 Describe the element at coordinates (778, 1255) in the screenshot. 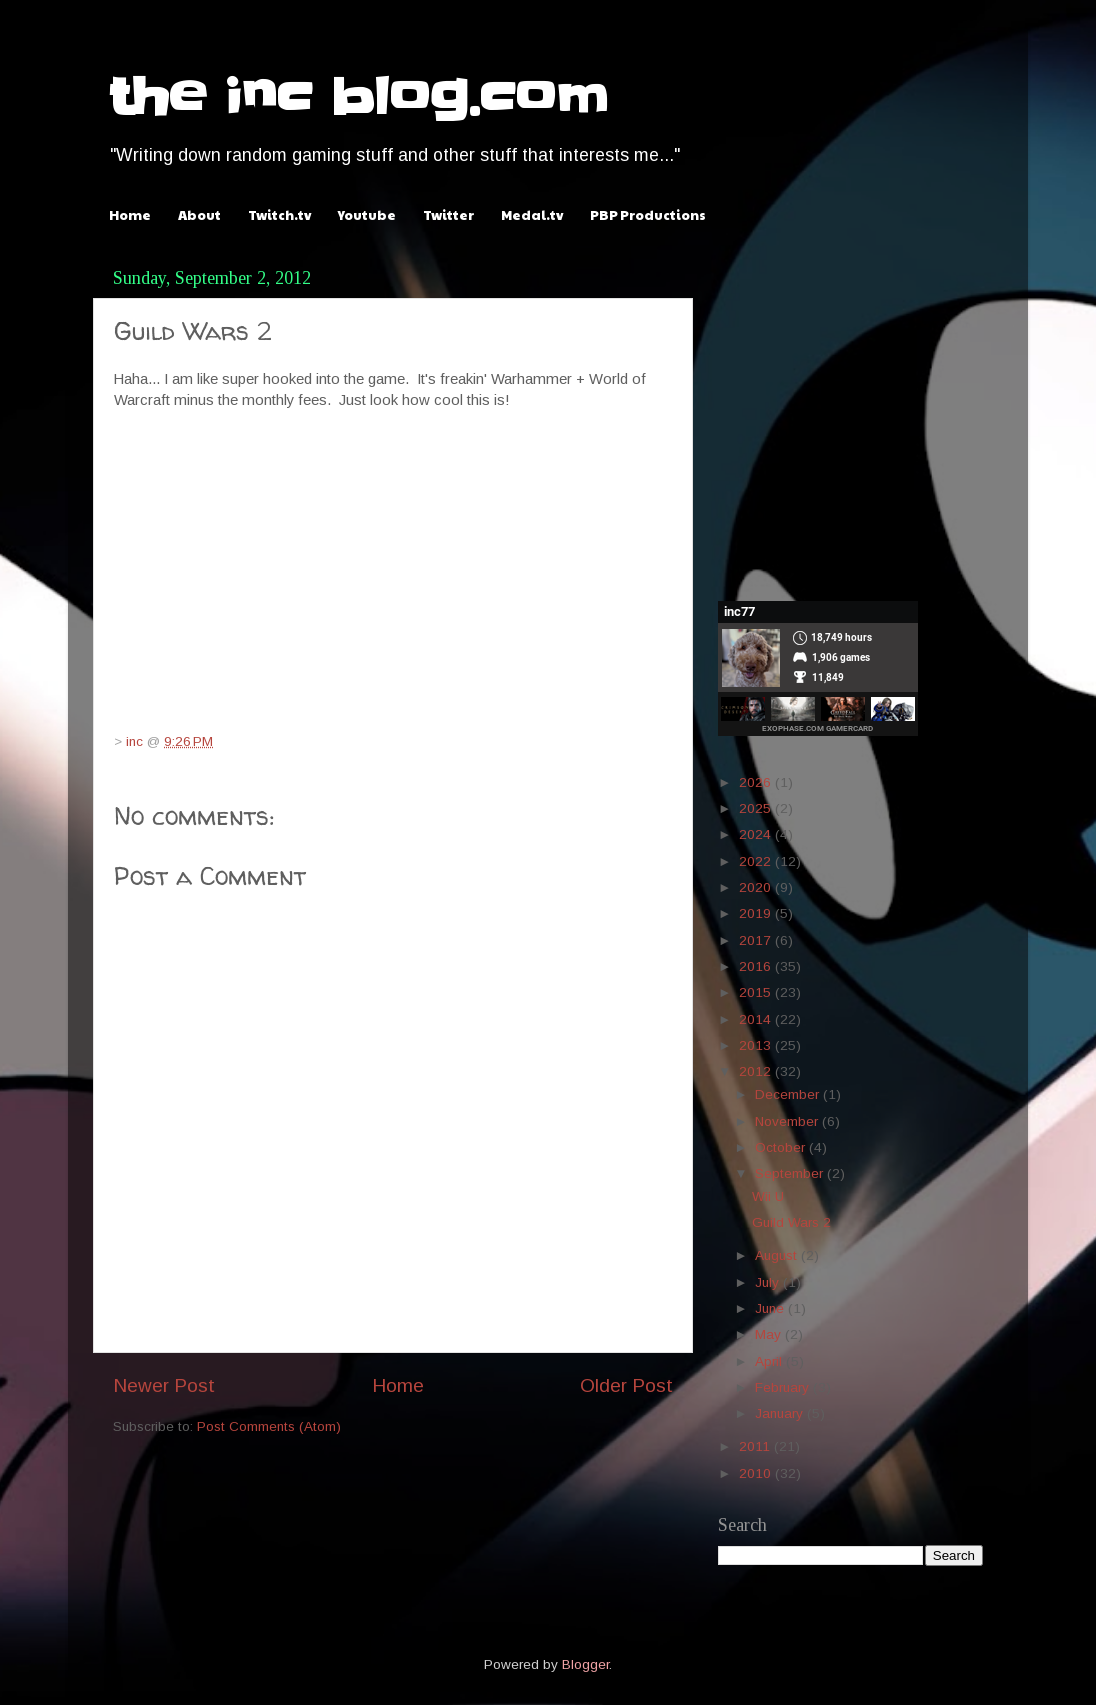

I see `August` at that location.